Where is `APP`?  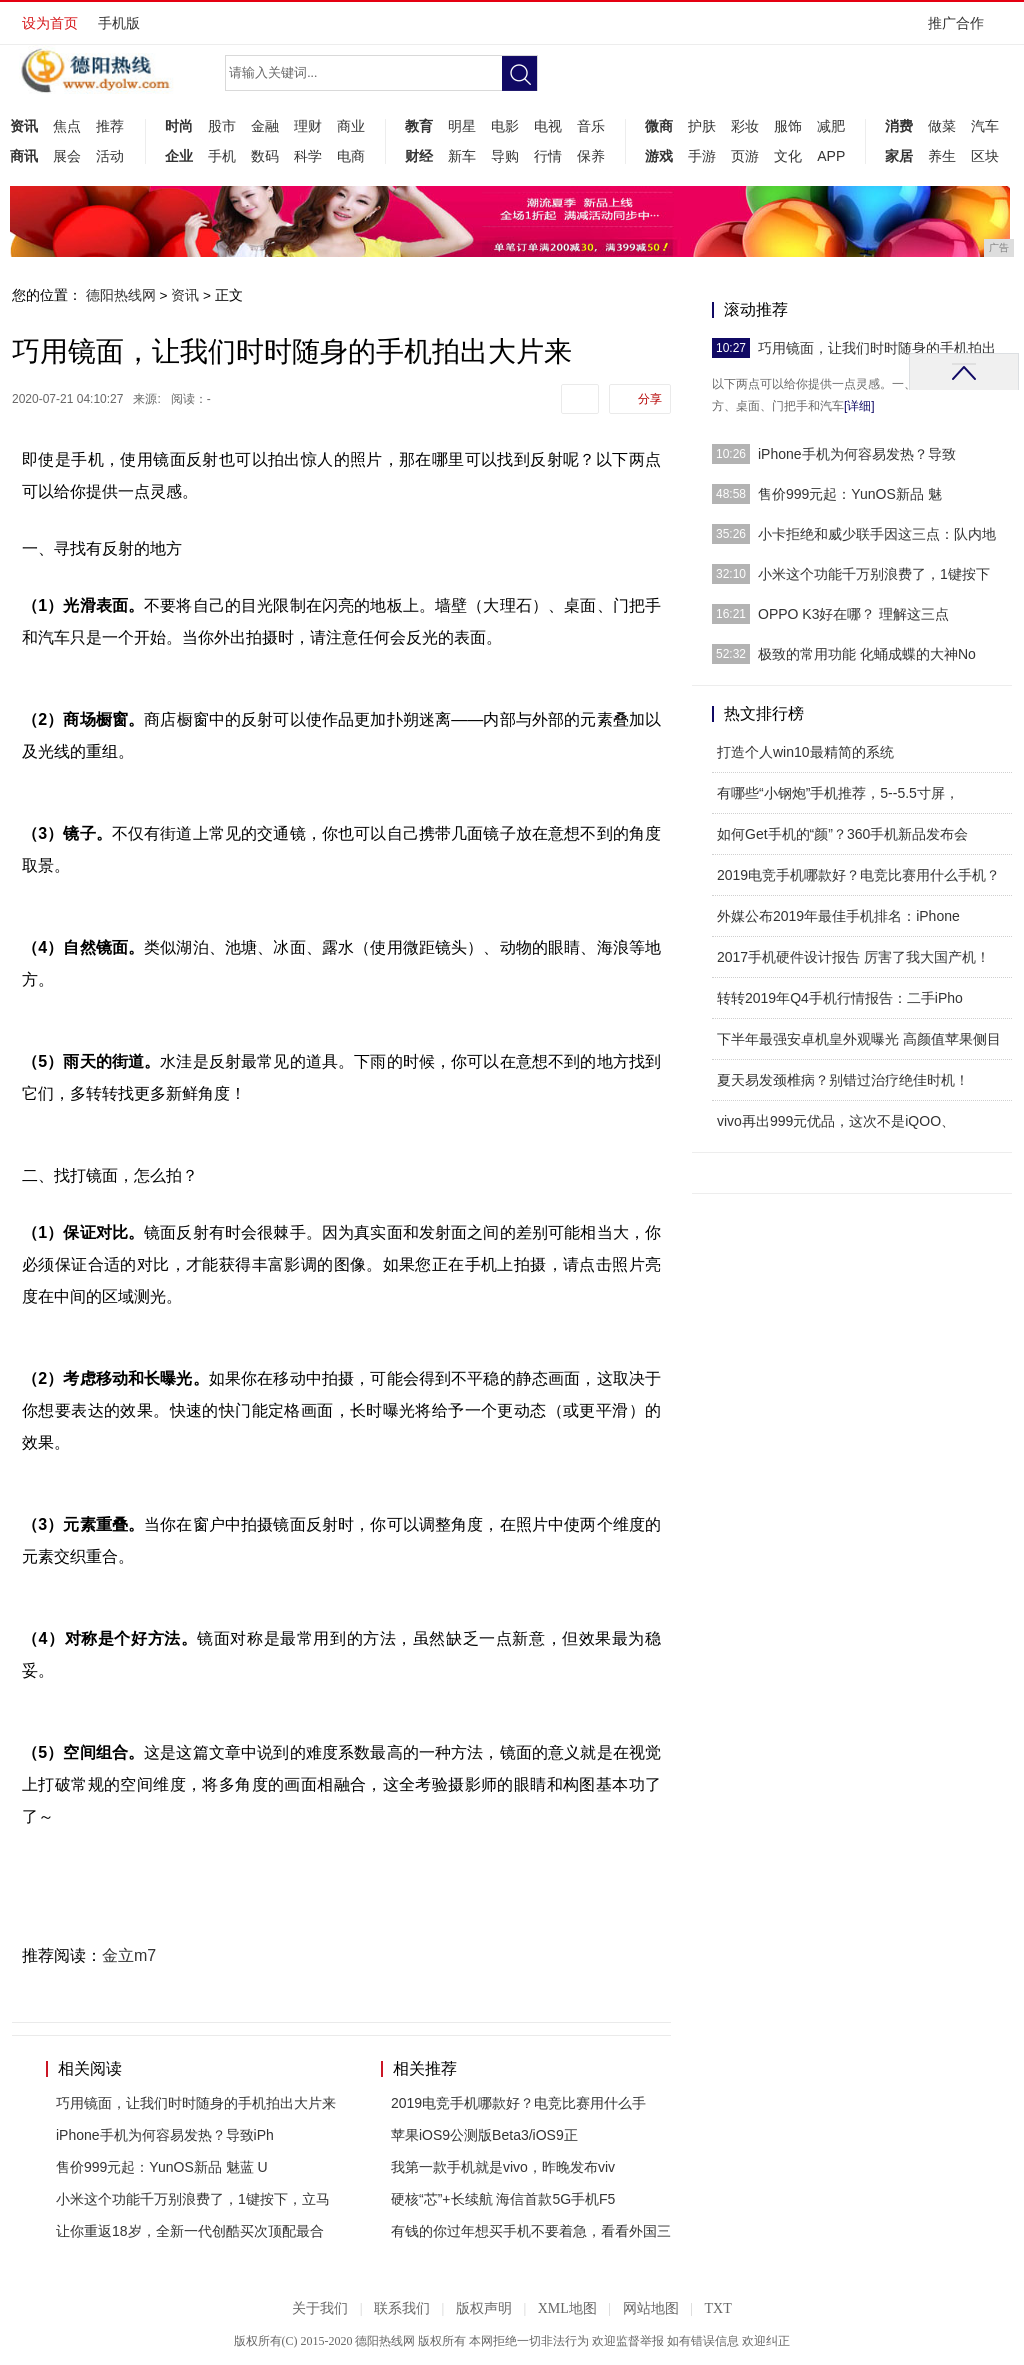
APP is located at coordinates (831, 156).